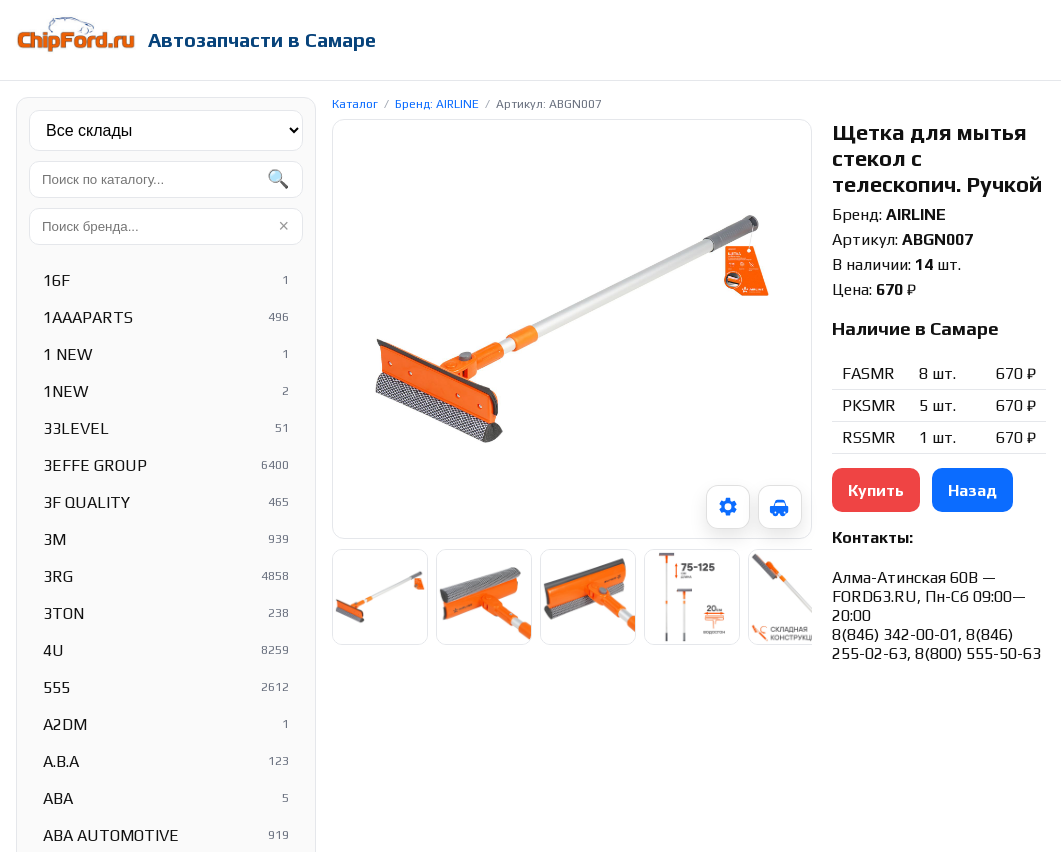 This screenshot has width=1061, height=852. Describe the element at coordinates (876, 490) in the screenshot. I see `Купить` at that location.